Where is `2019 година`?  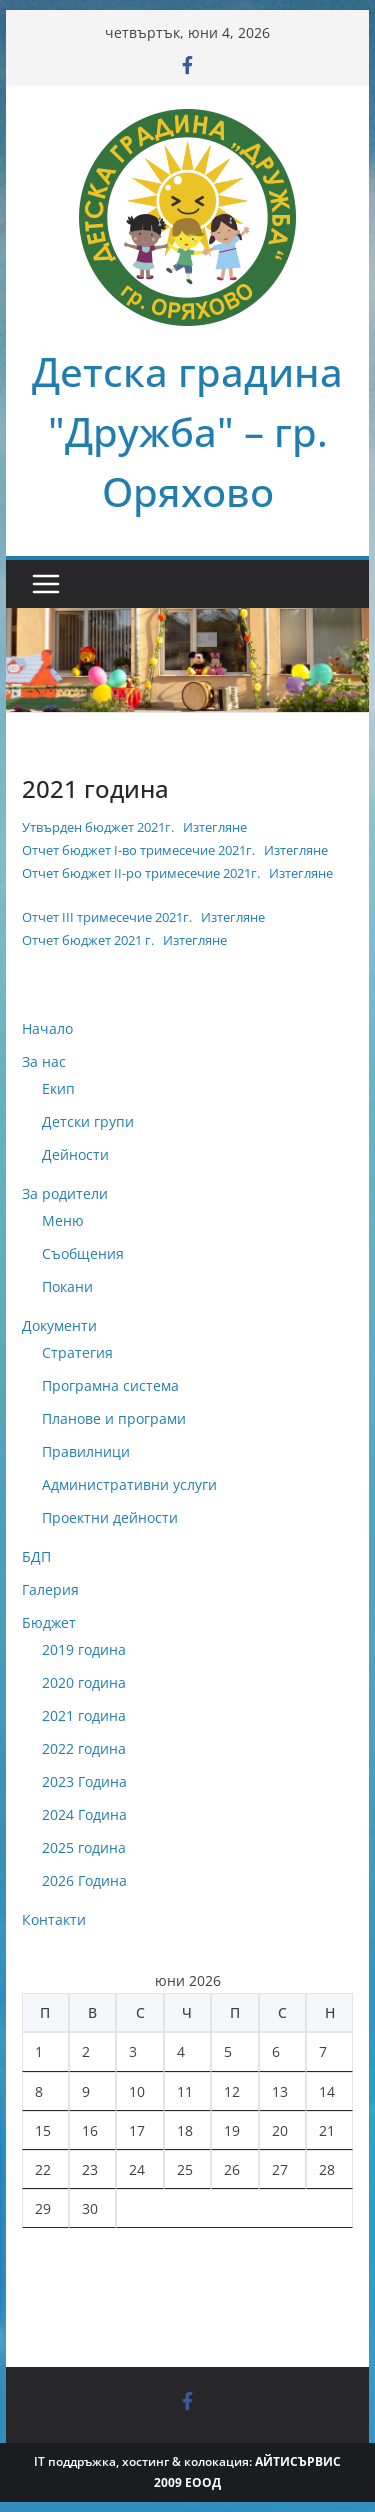 2019 година is located at coordinates (84, 1649).